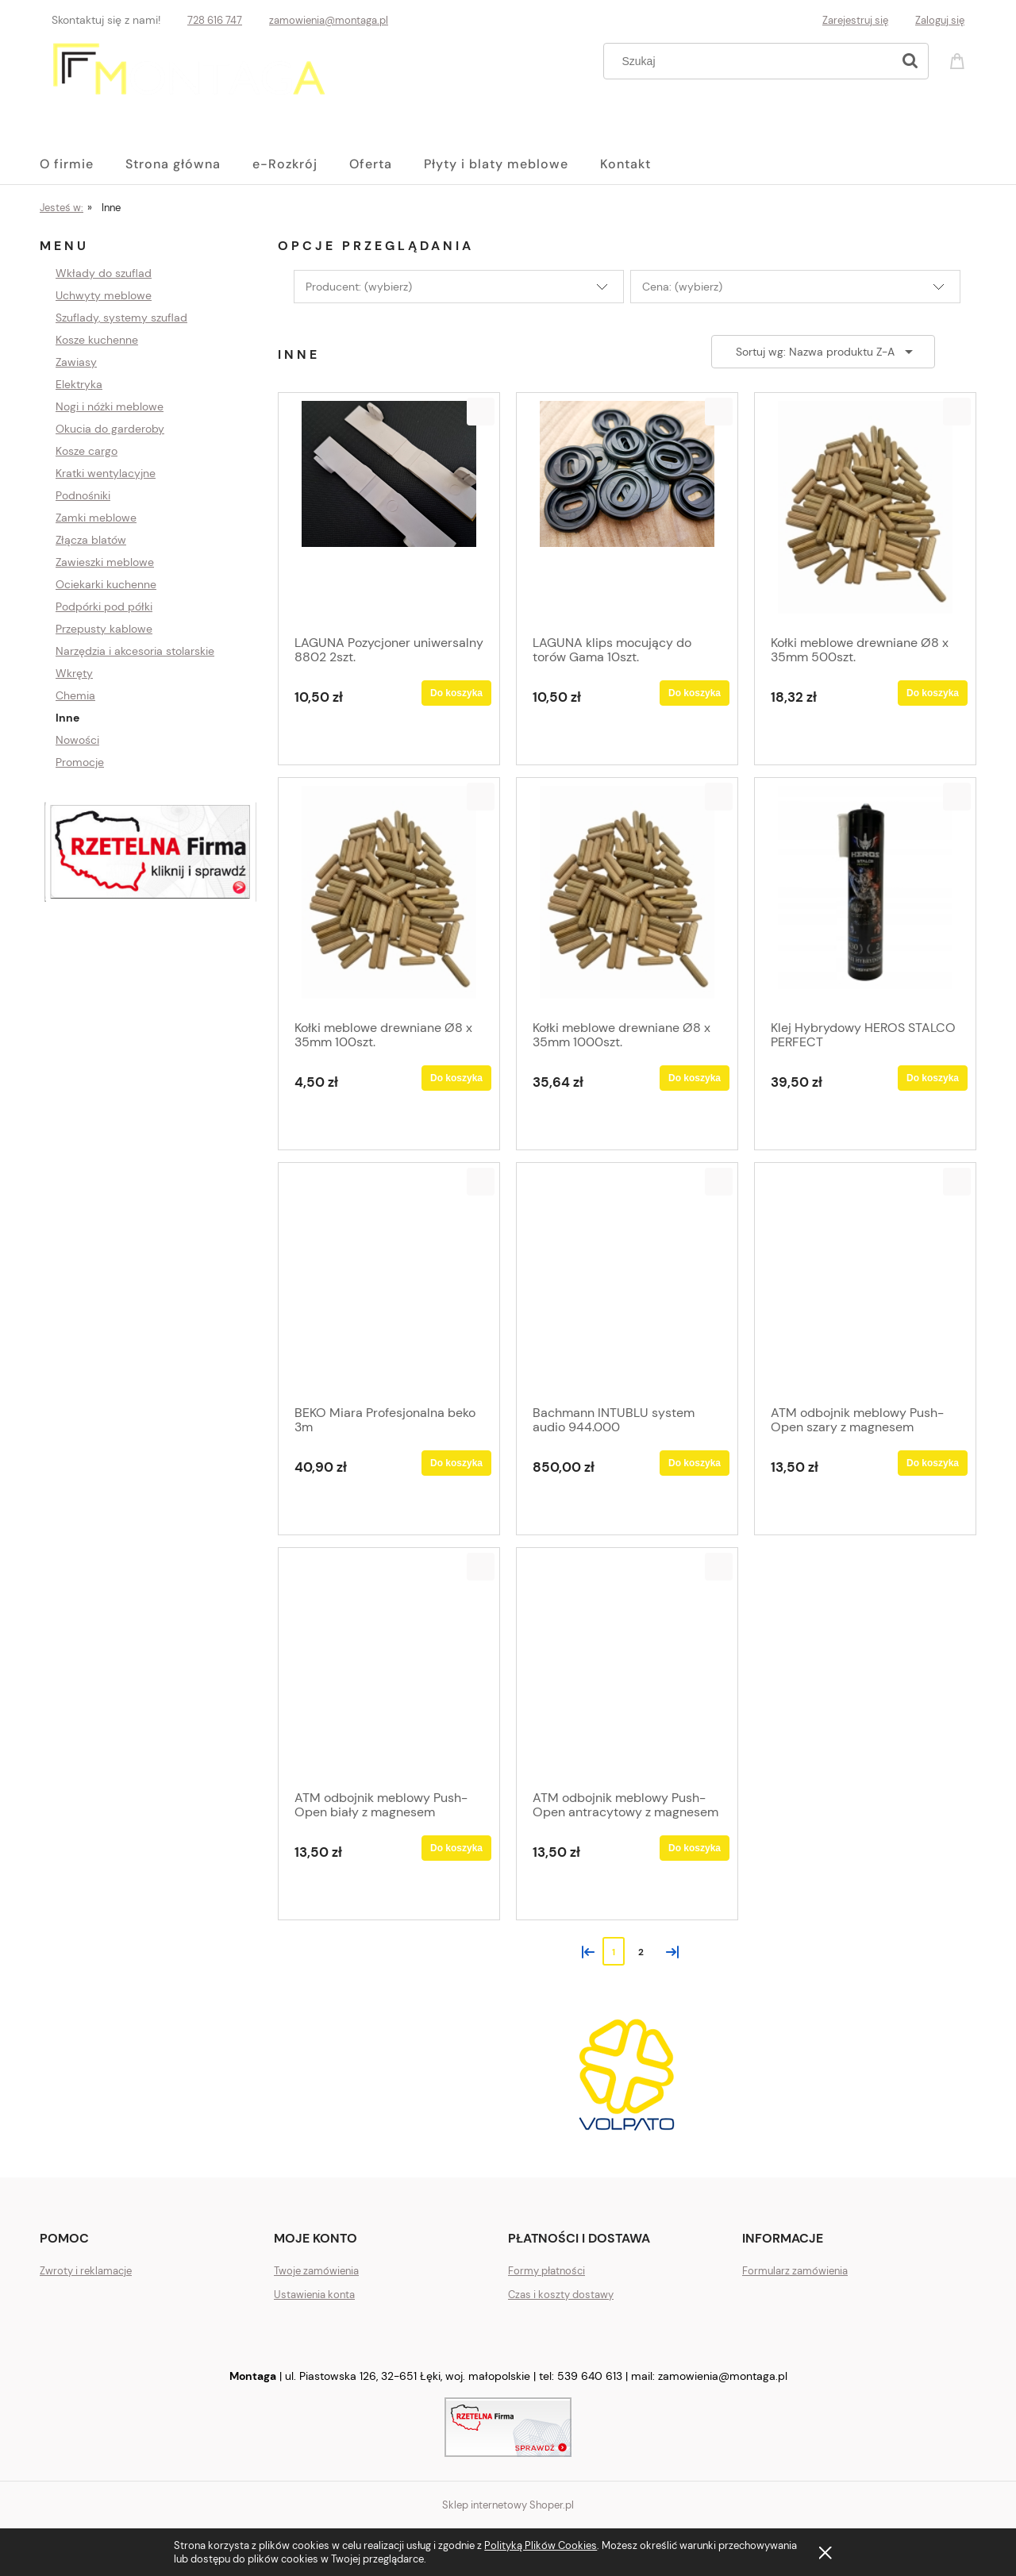 The height and width of the screenshot is (2576, 1016). Describe the element at coordinates (589, 2376) in the screenshot. I see `539 640 613` at that location.